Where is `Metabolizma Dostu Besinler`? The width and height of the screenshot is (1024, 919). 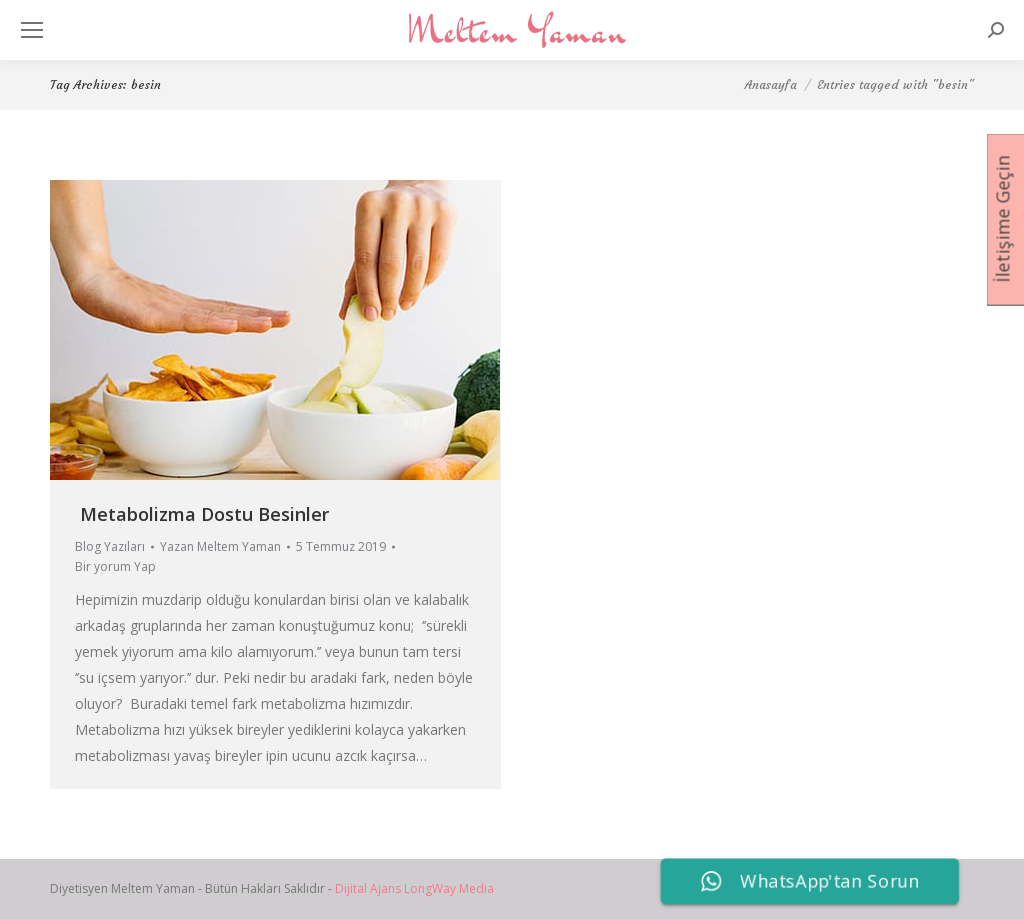
Metabolizma Dostu Besinler is located at coordinates (204, 514).